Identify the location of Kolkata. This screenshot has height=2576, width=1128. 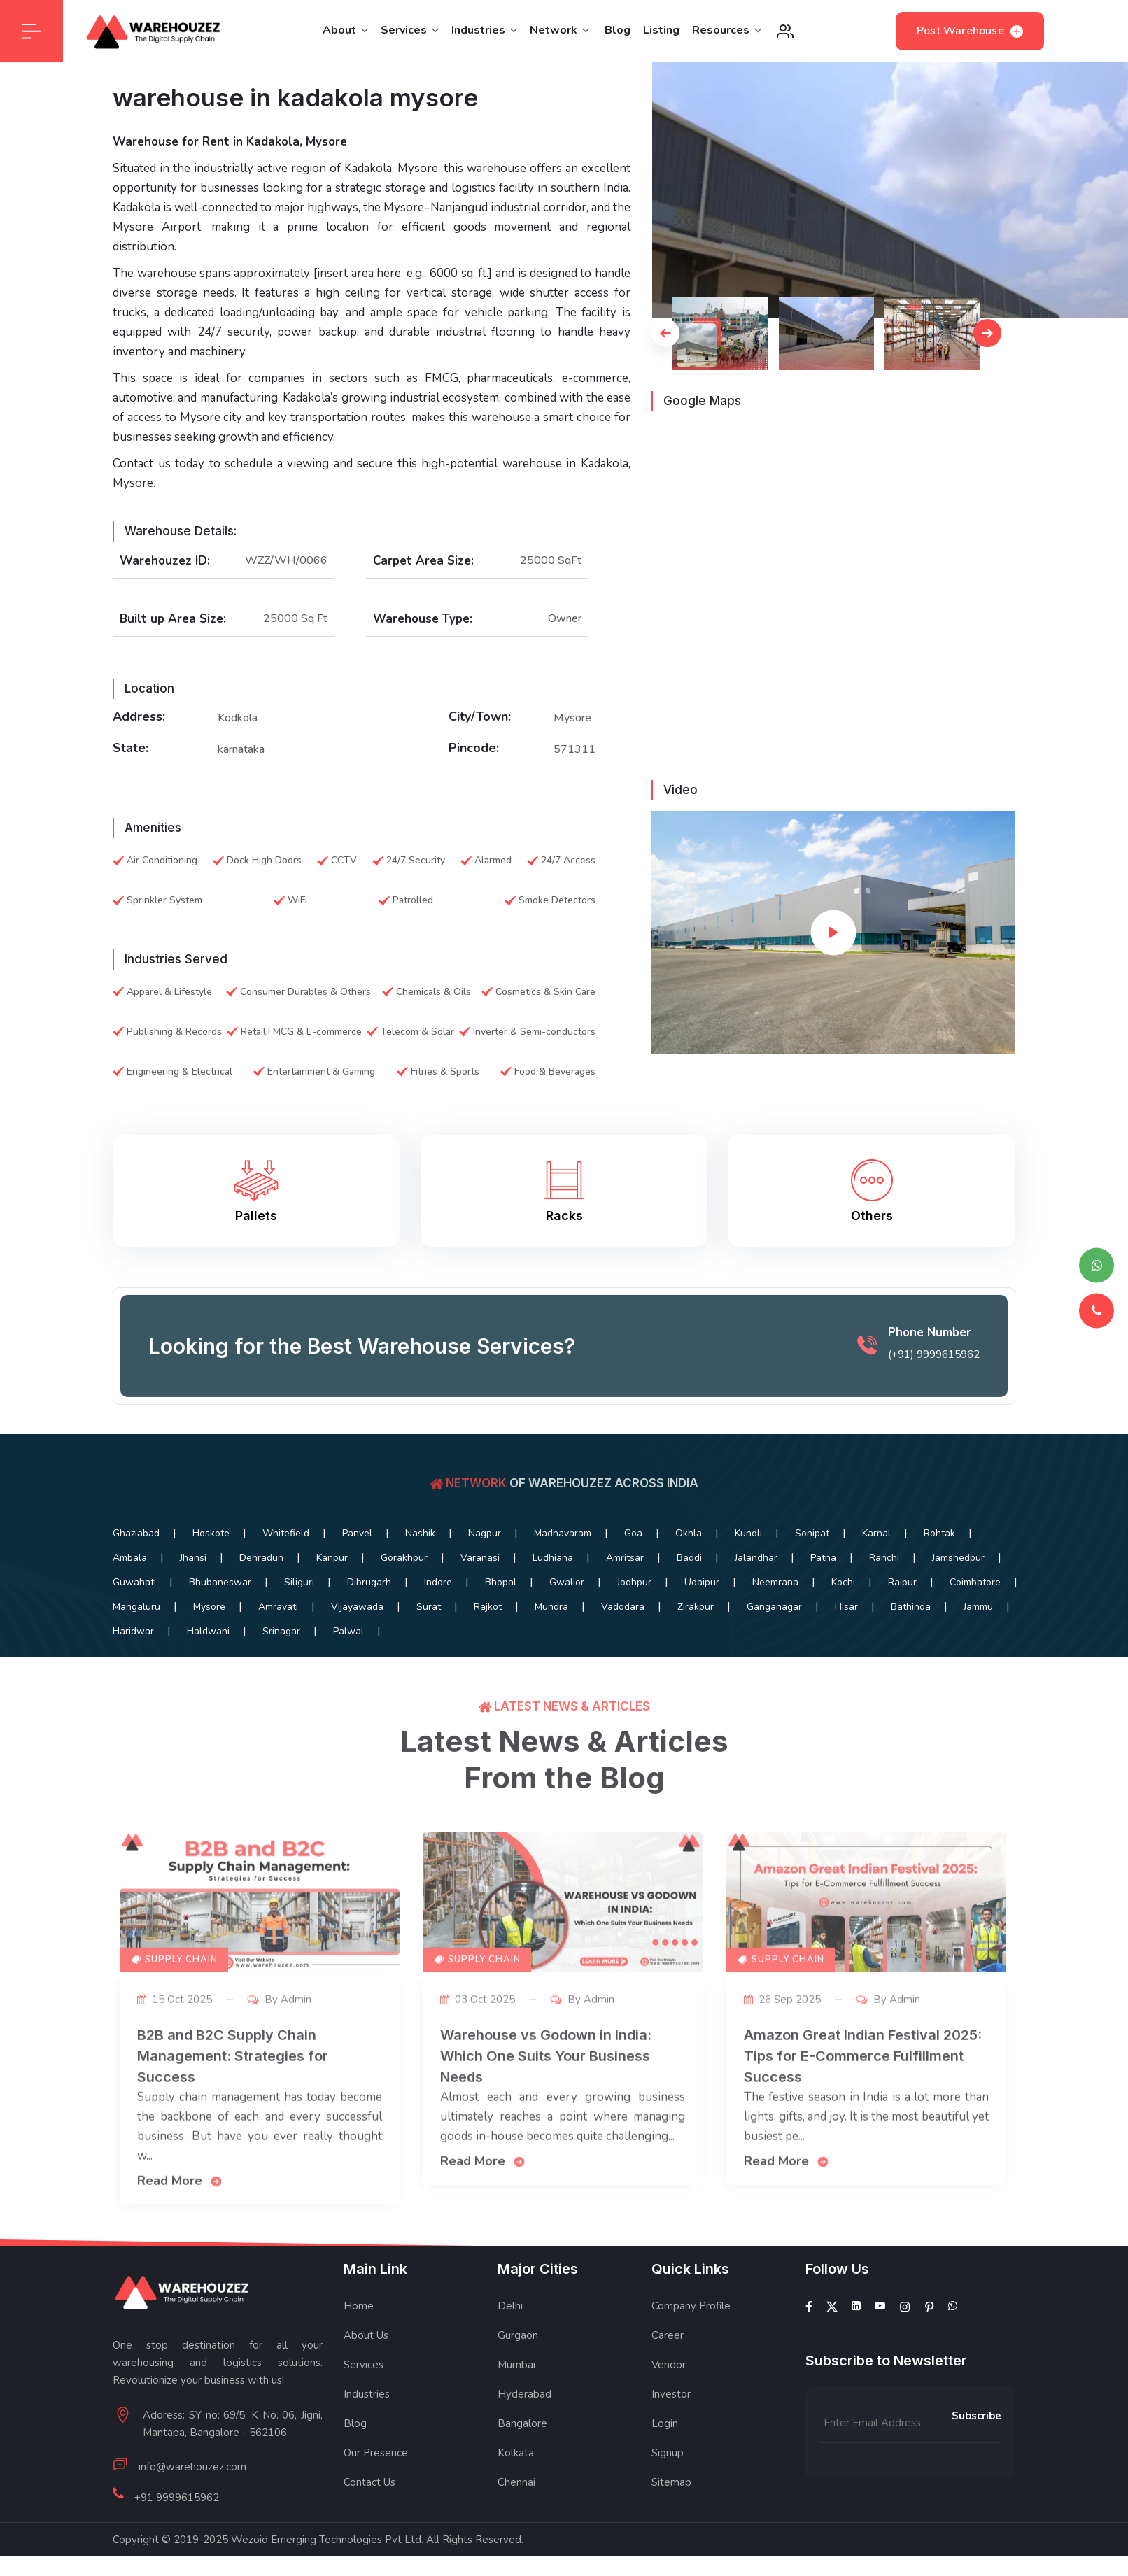
(516, 2453).